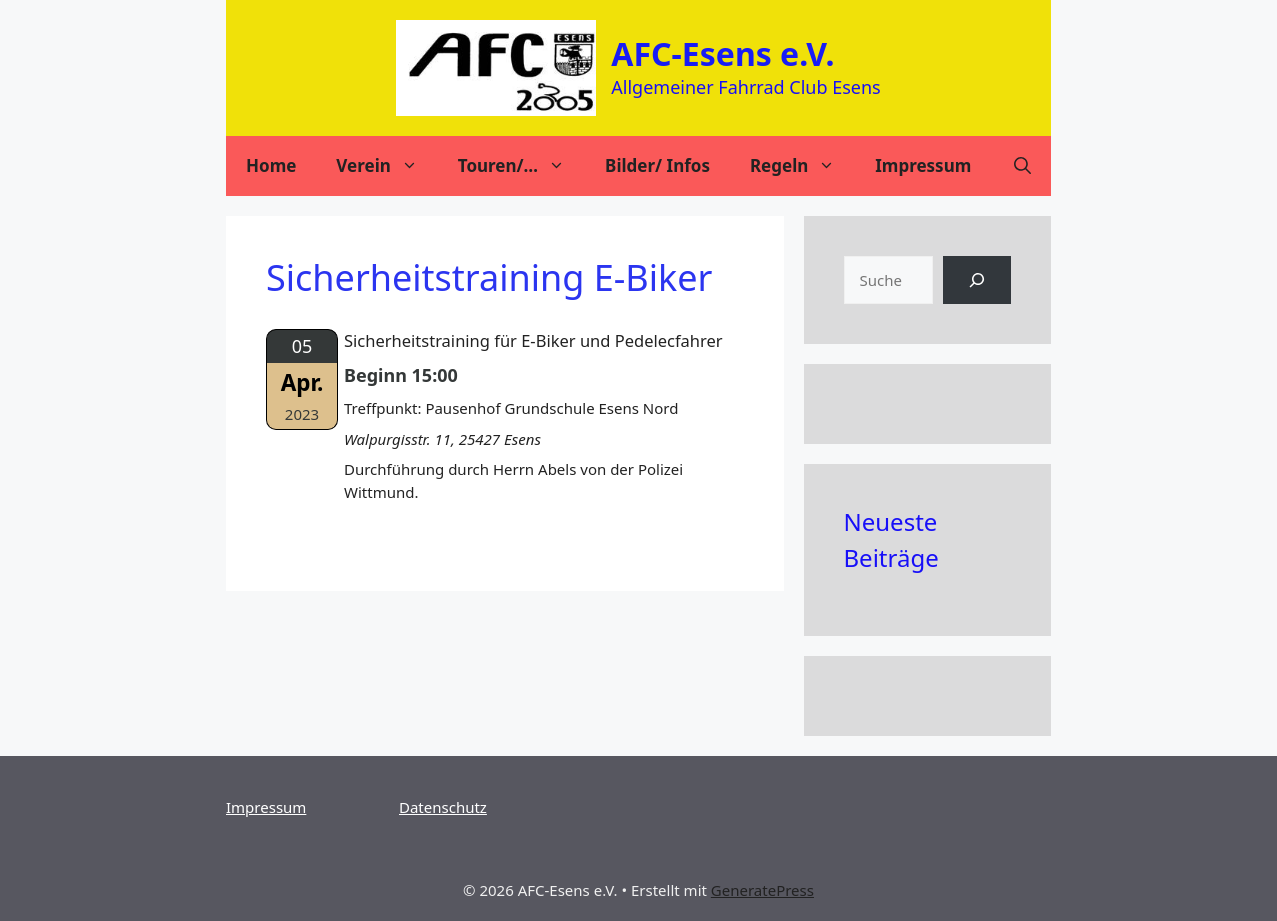 The width and height of the screenshot is (1277, 921). I want to click on Bilder/ Infos, so click(657, 165).